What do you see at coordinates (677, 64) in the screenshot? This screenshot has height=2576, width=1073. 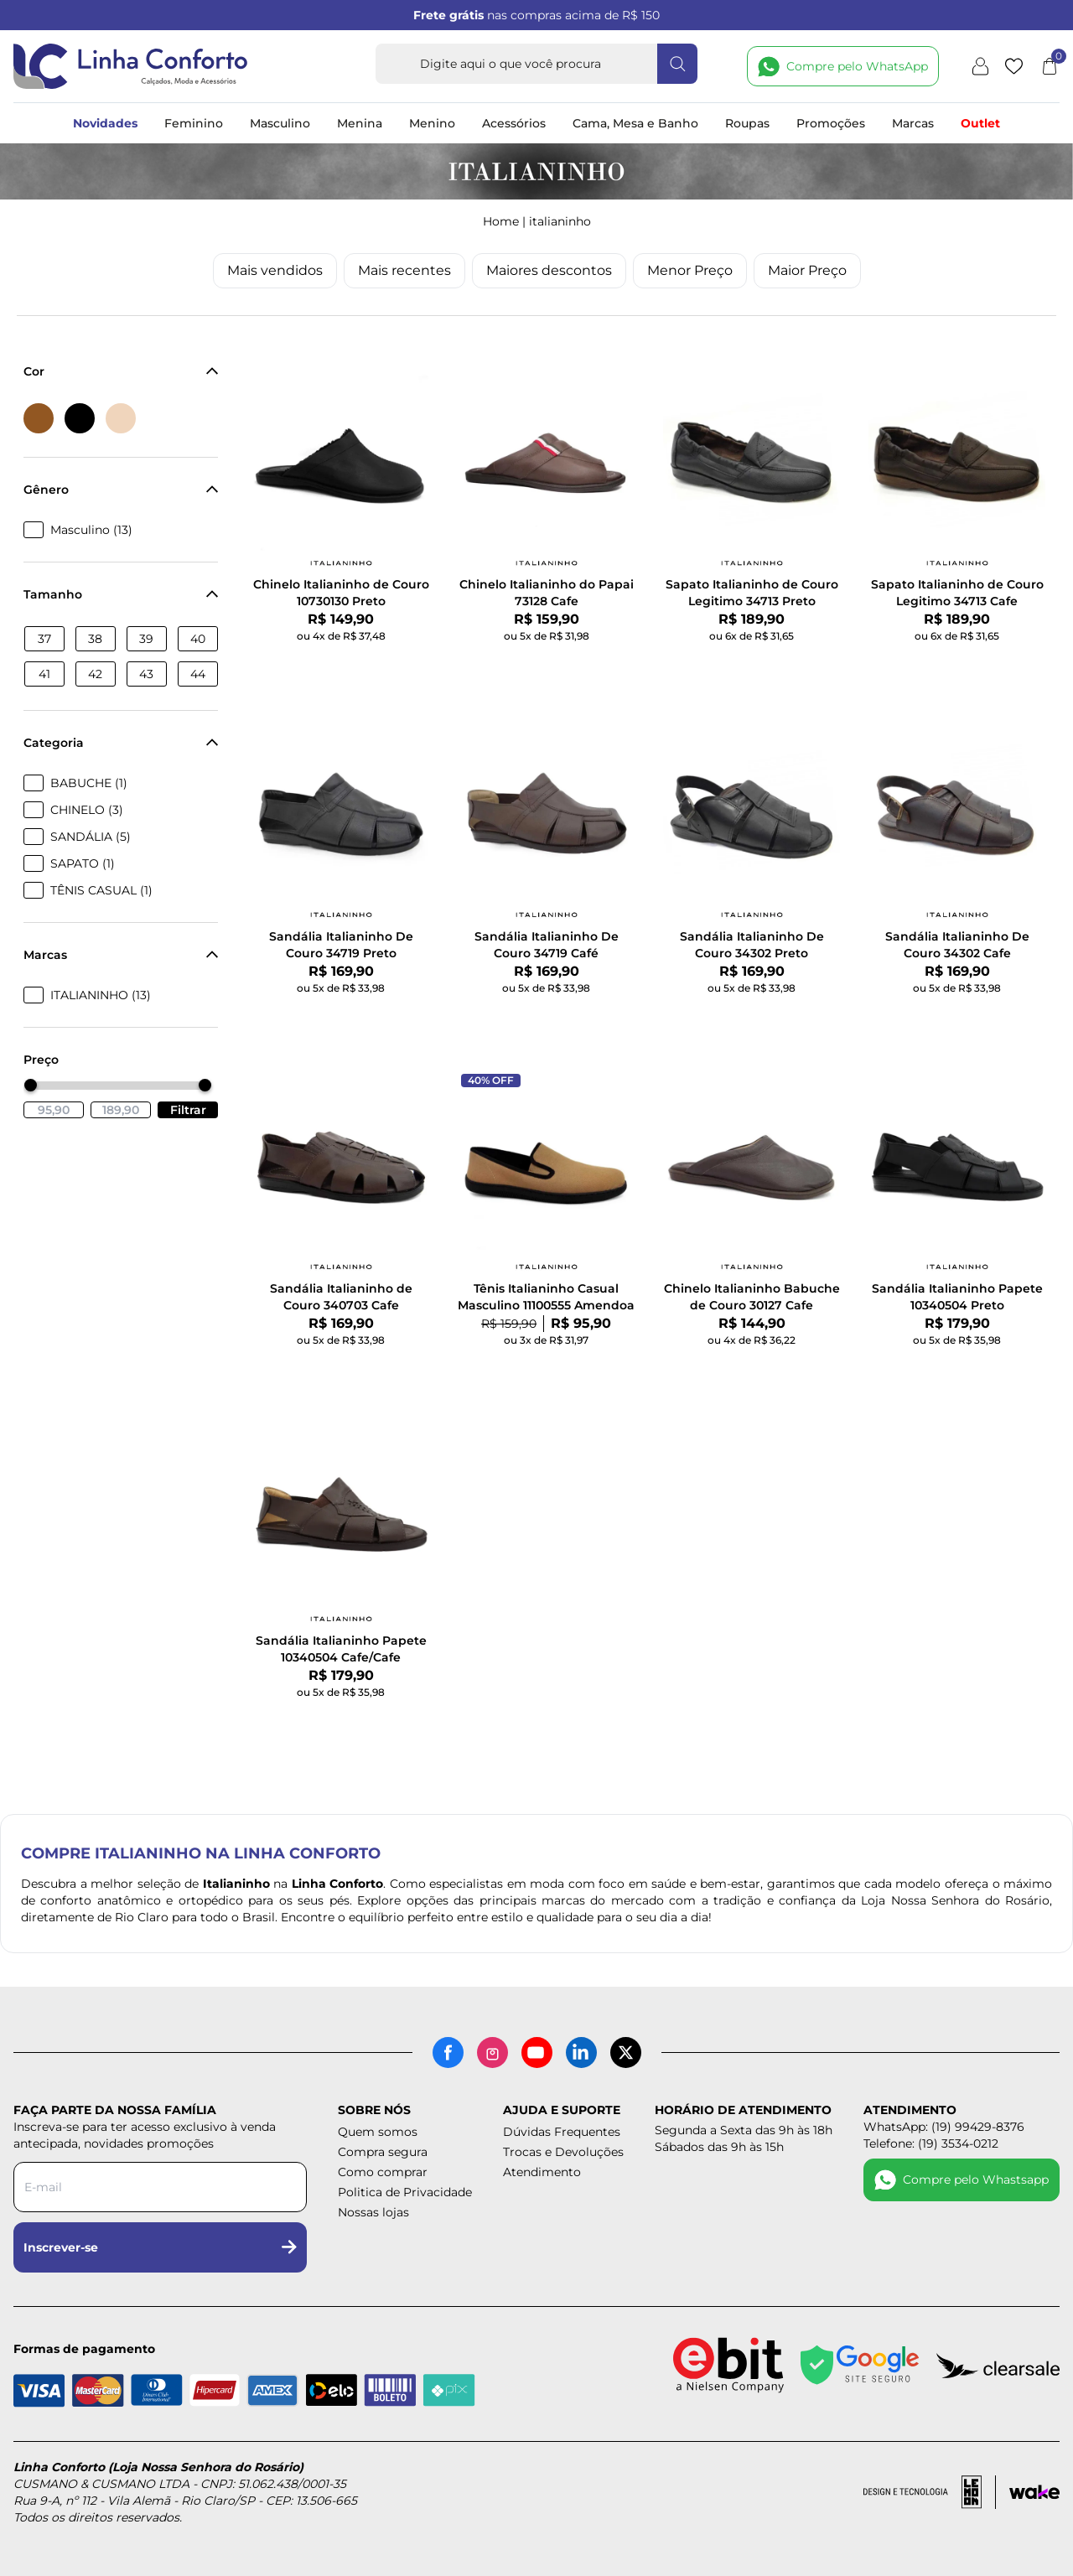 I see `[Fazer busca]` at bounding box center [677, 64].